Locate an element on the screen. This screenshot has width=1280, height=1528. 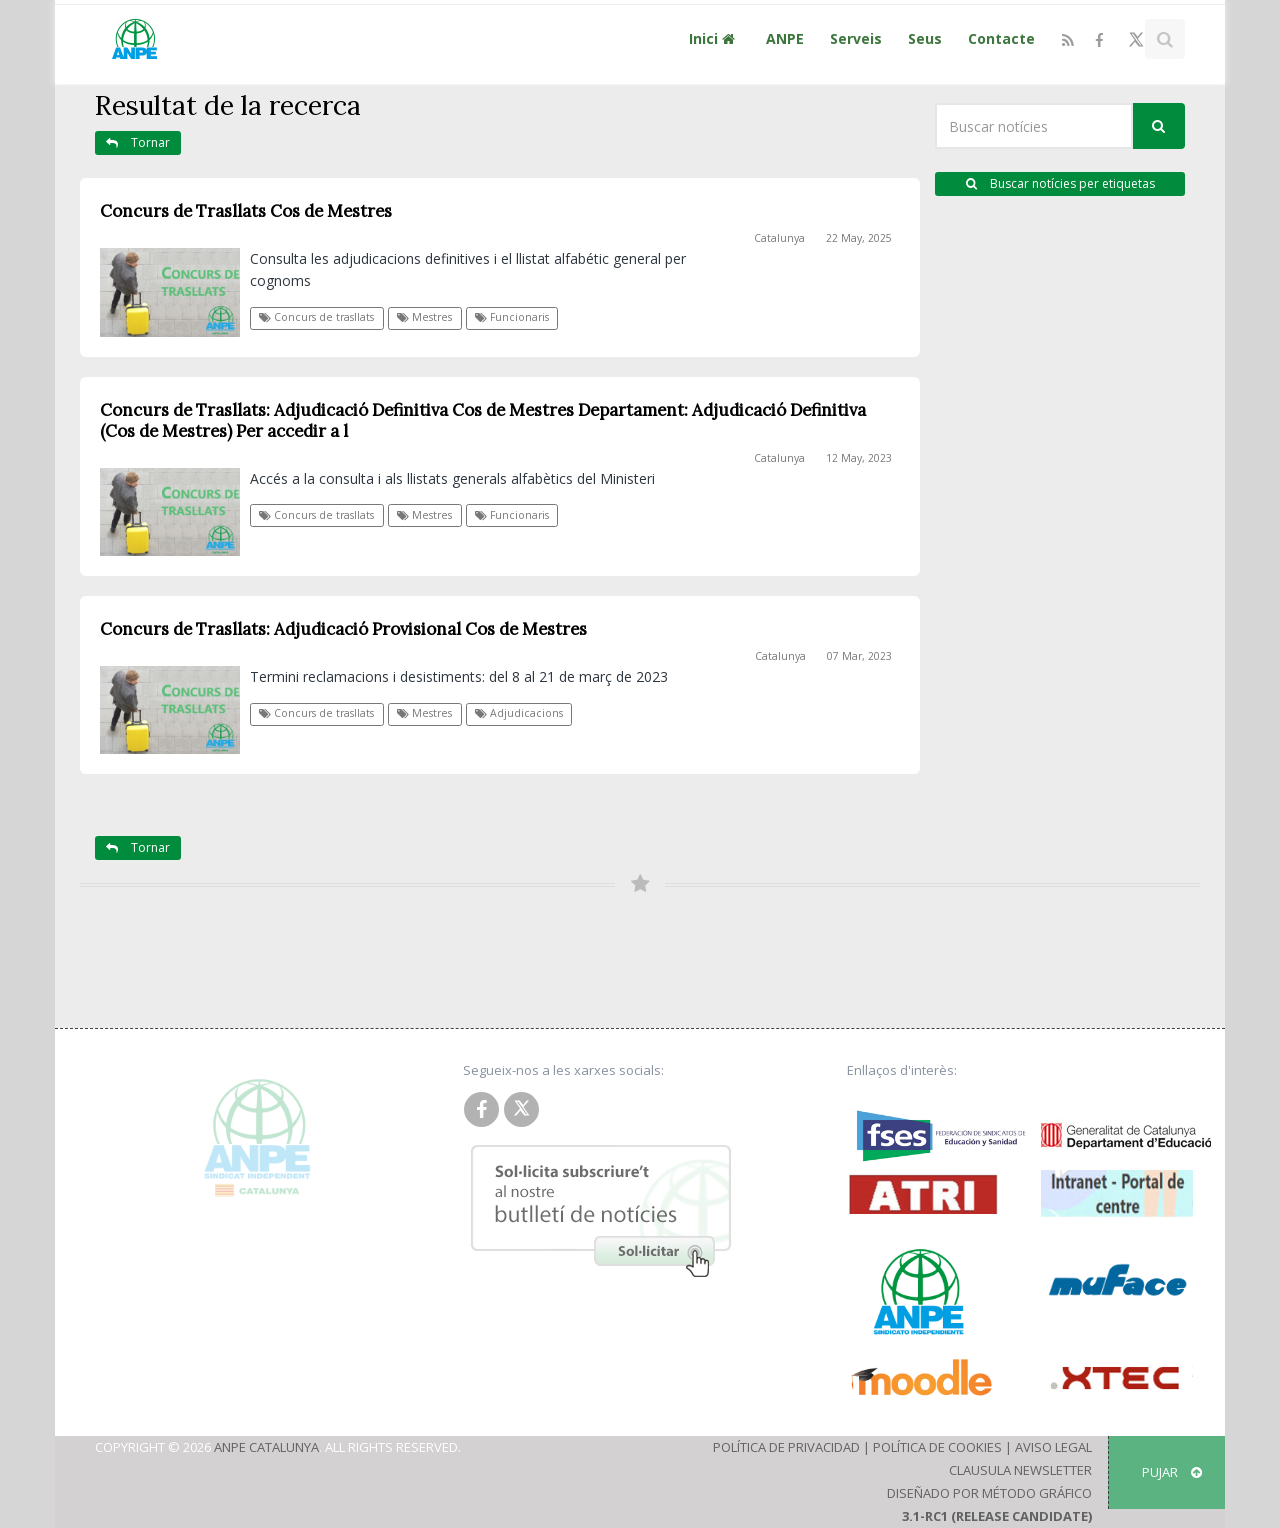
Contacte is located at coordinates (1001, 38).